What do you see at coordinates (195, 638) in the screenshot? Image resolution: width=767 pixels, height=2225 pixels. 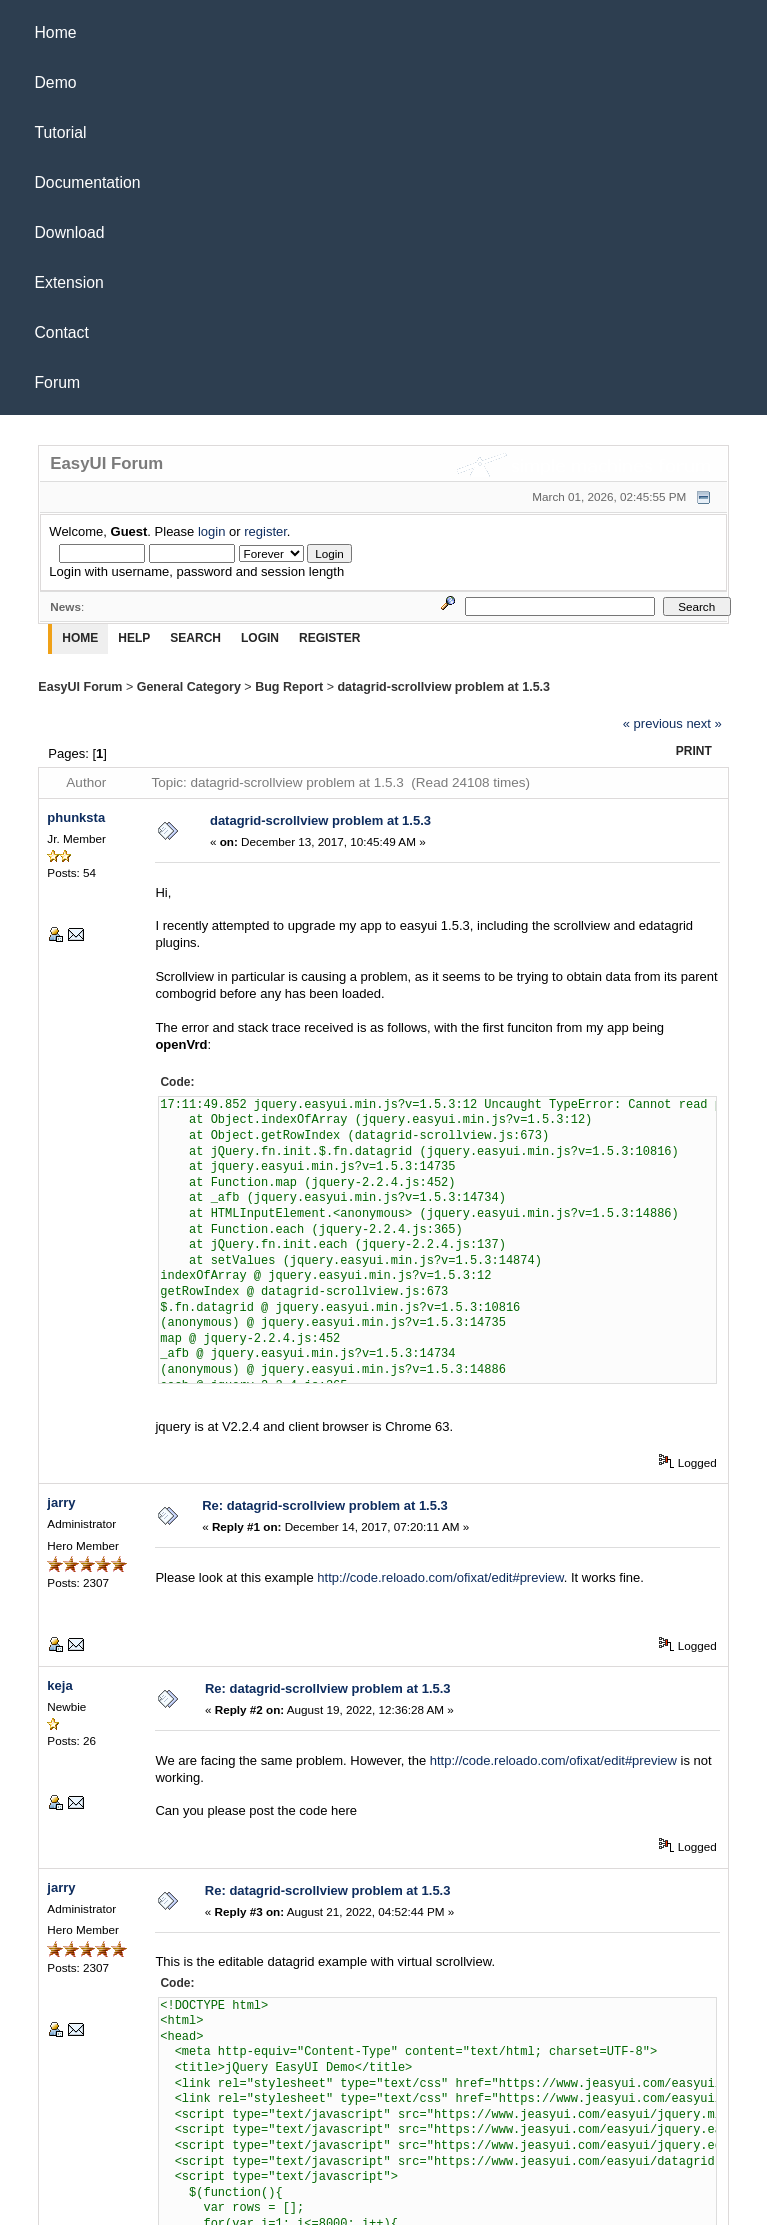 I see `Search` at bounding box center [195, 638].